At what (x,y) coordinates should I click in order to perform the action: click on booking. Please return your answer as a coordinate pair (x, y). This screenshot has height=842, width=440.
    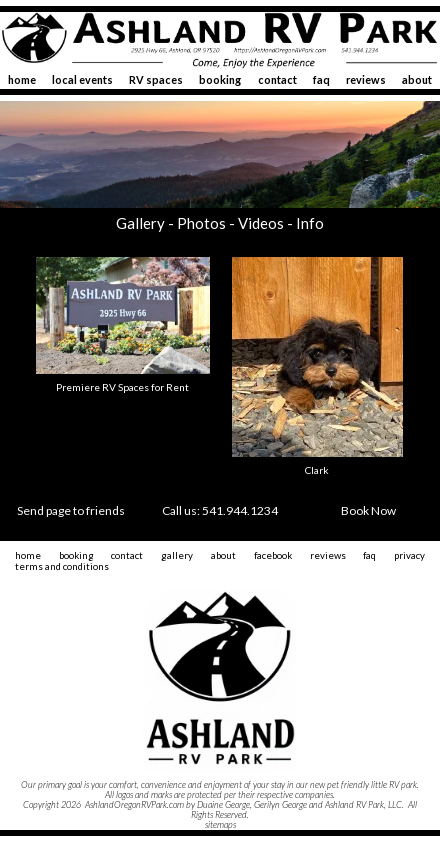
    Looking at the image, I should click on (220, 79).